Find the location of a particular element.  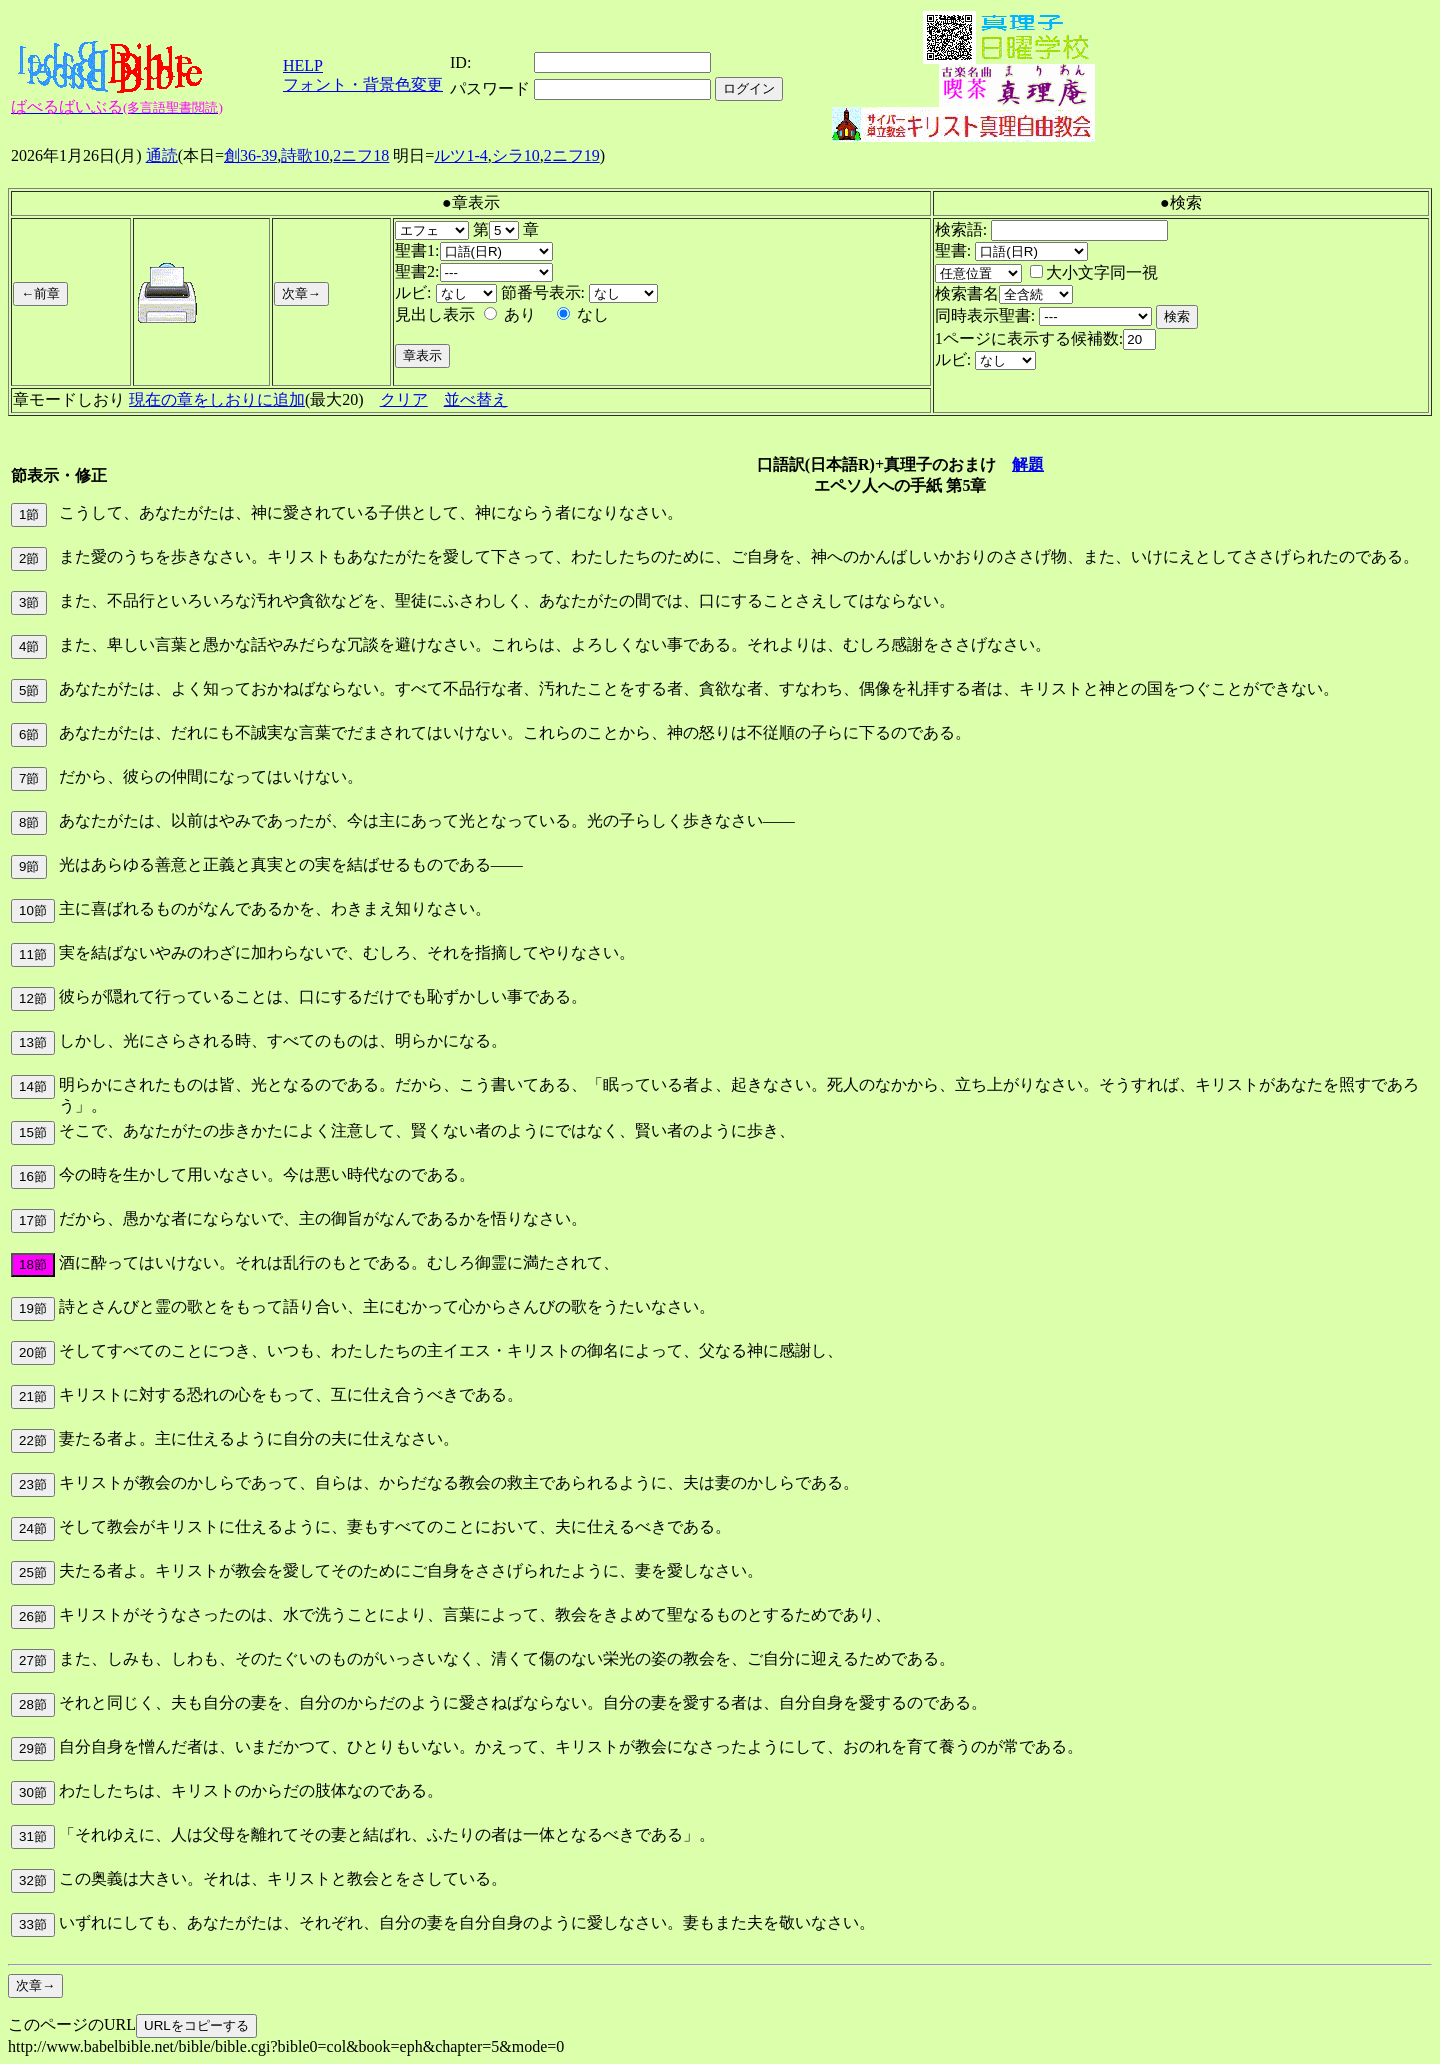

2ニフ18 is located at coordinates (361, 155).